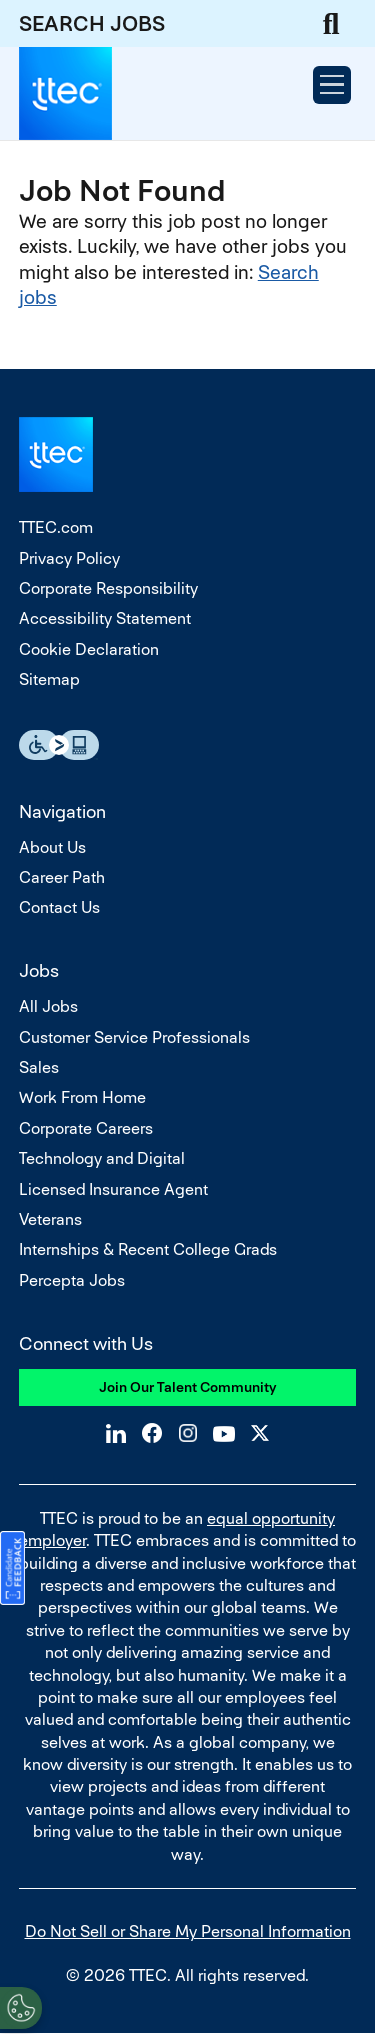 This screenshot has height=2034, width=375. I want to click on Technology and Digital, so click(102, 1158).